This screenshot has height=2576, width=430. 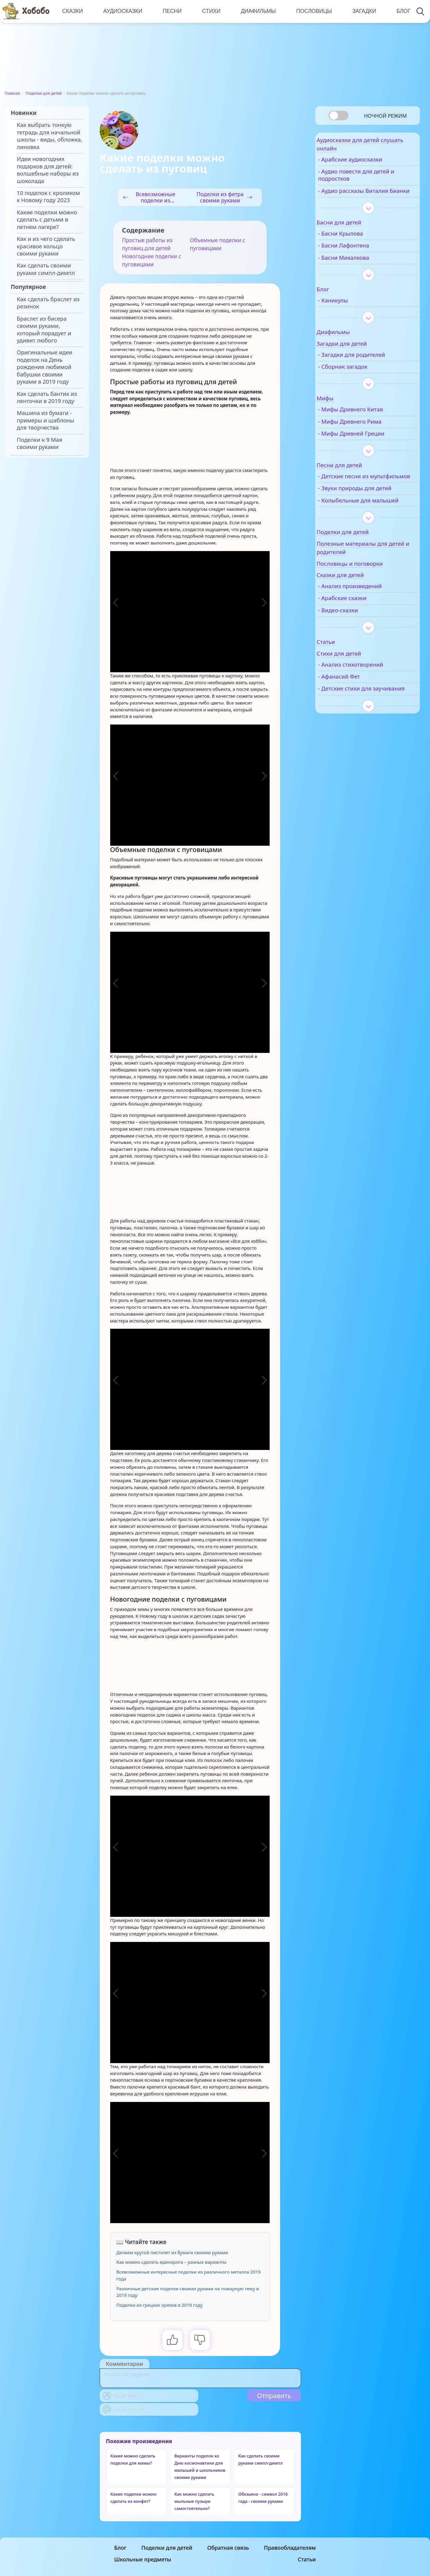 I want to click on Какие поделки можно сделать с детьми в летнем лагере?, so click(x=47, y=219).